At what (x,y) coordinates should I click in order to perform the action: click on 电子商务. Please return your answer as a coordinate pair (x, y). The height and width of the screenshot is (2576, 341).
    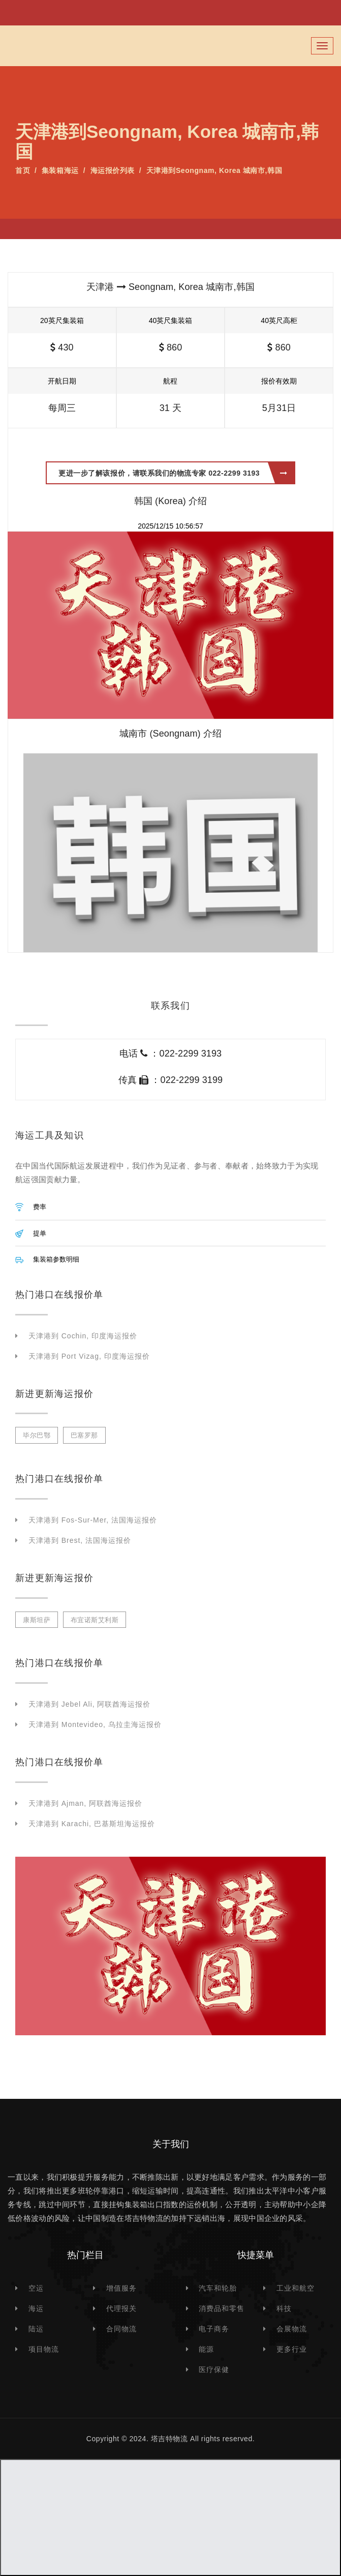
    Looking at the image, I should click on (214, 2329).